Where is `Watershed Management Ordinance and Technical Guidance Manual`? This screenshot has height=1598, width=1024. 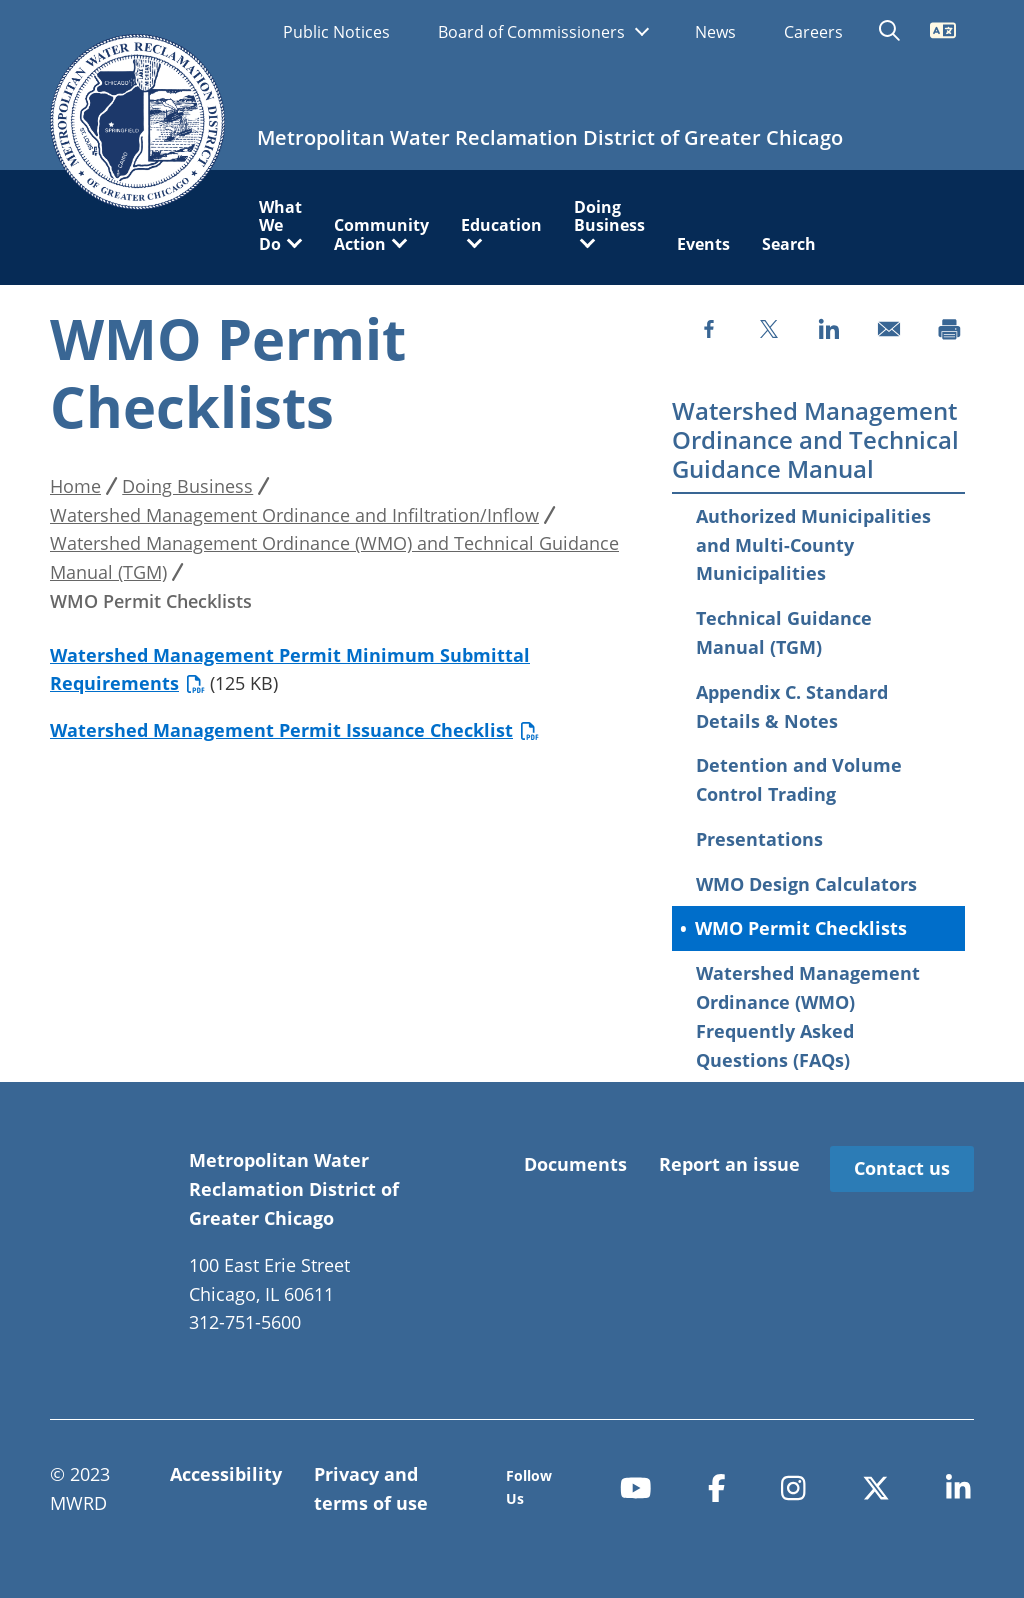 Watershed Management Ordinance and Technical Guidance Manual is located at coordinates (815, 440).